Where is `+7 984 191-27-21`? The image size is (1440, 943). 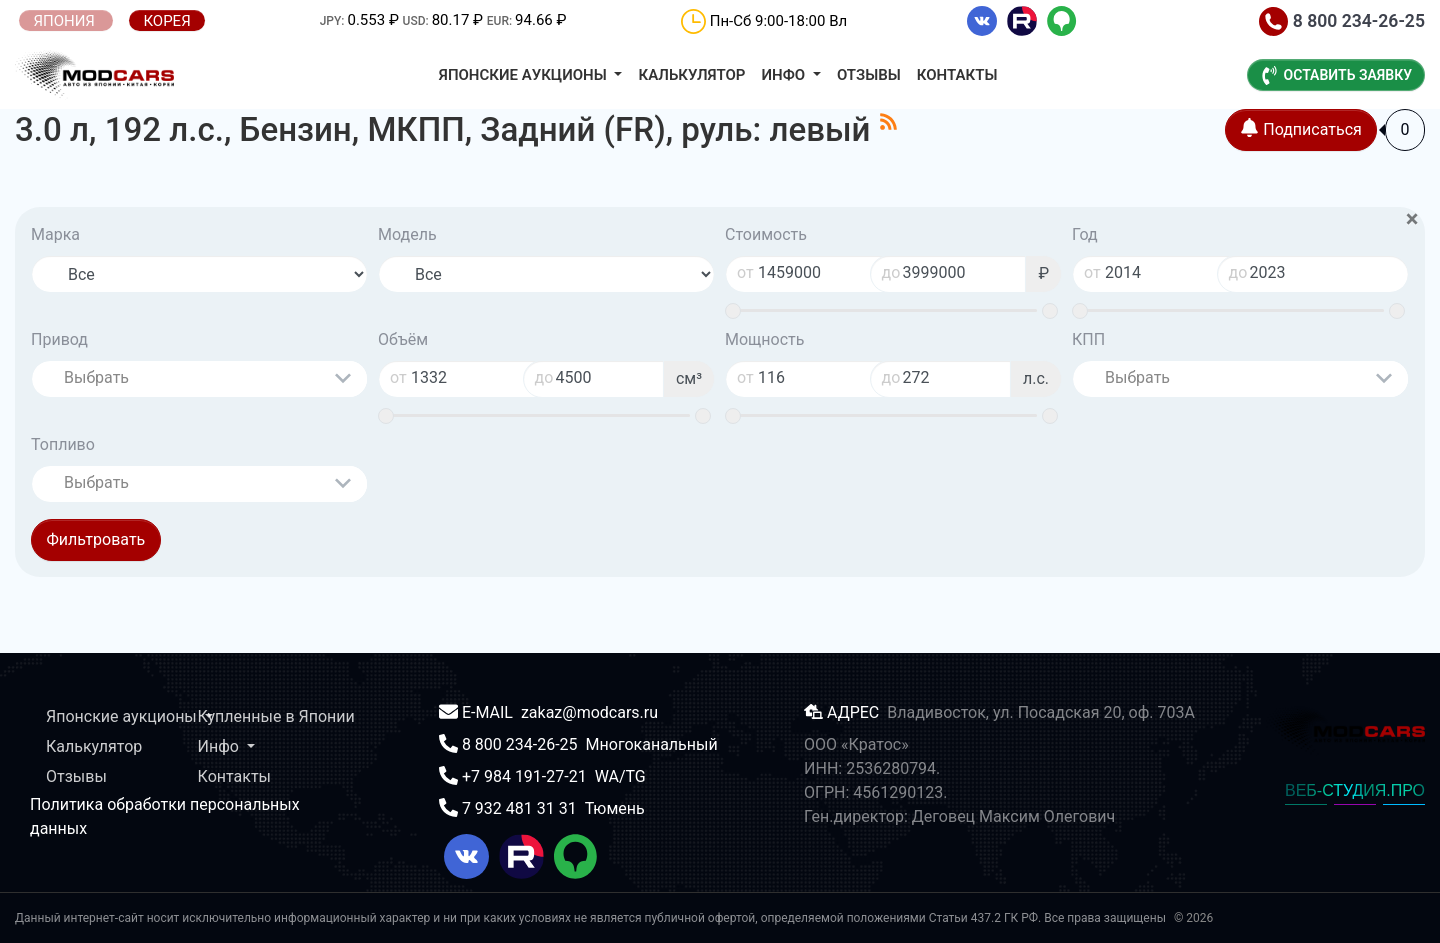 +7 984 191-27-21 is located at coordinates (526, 776).